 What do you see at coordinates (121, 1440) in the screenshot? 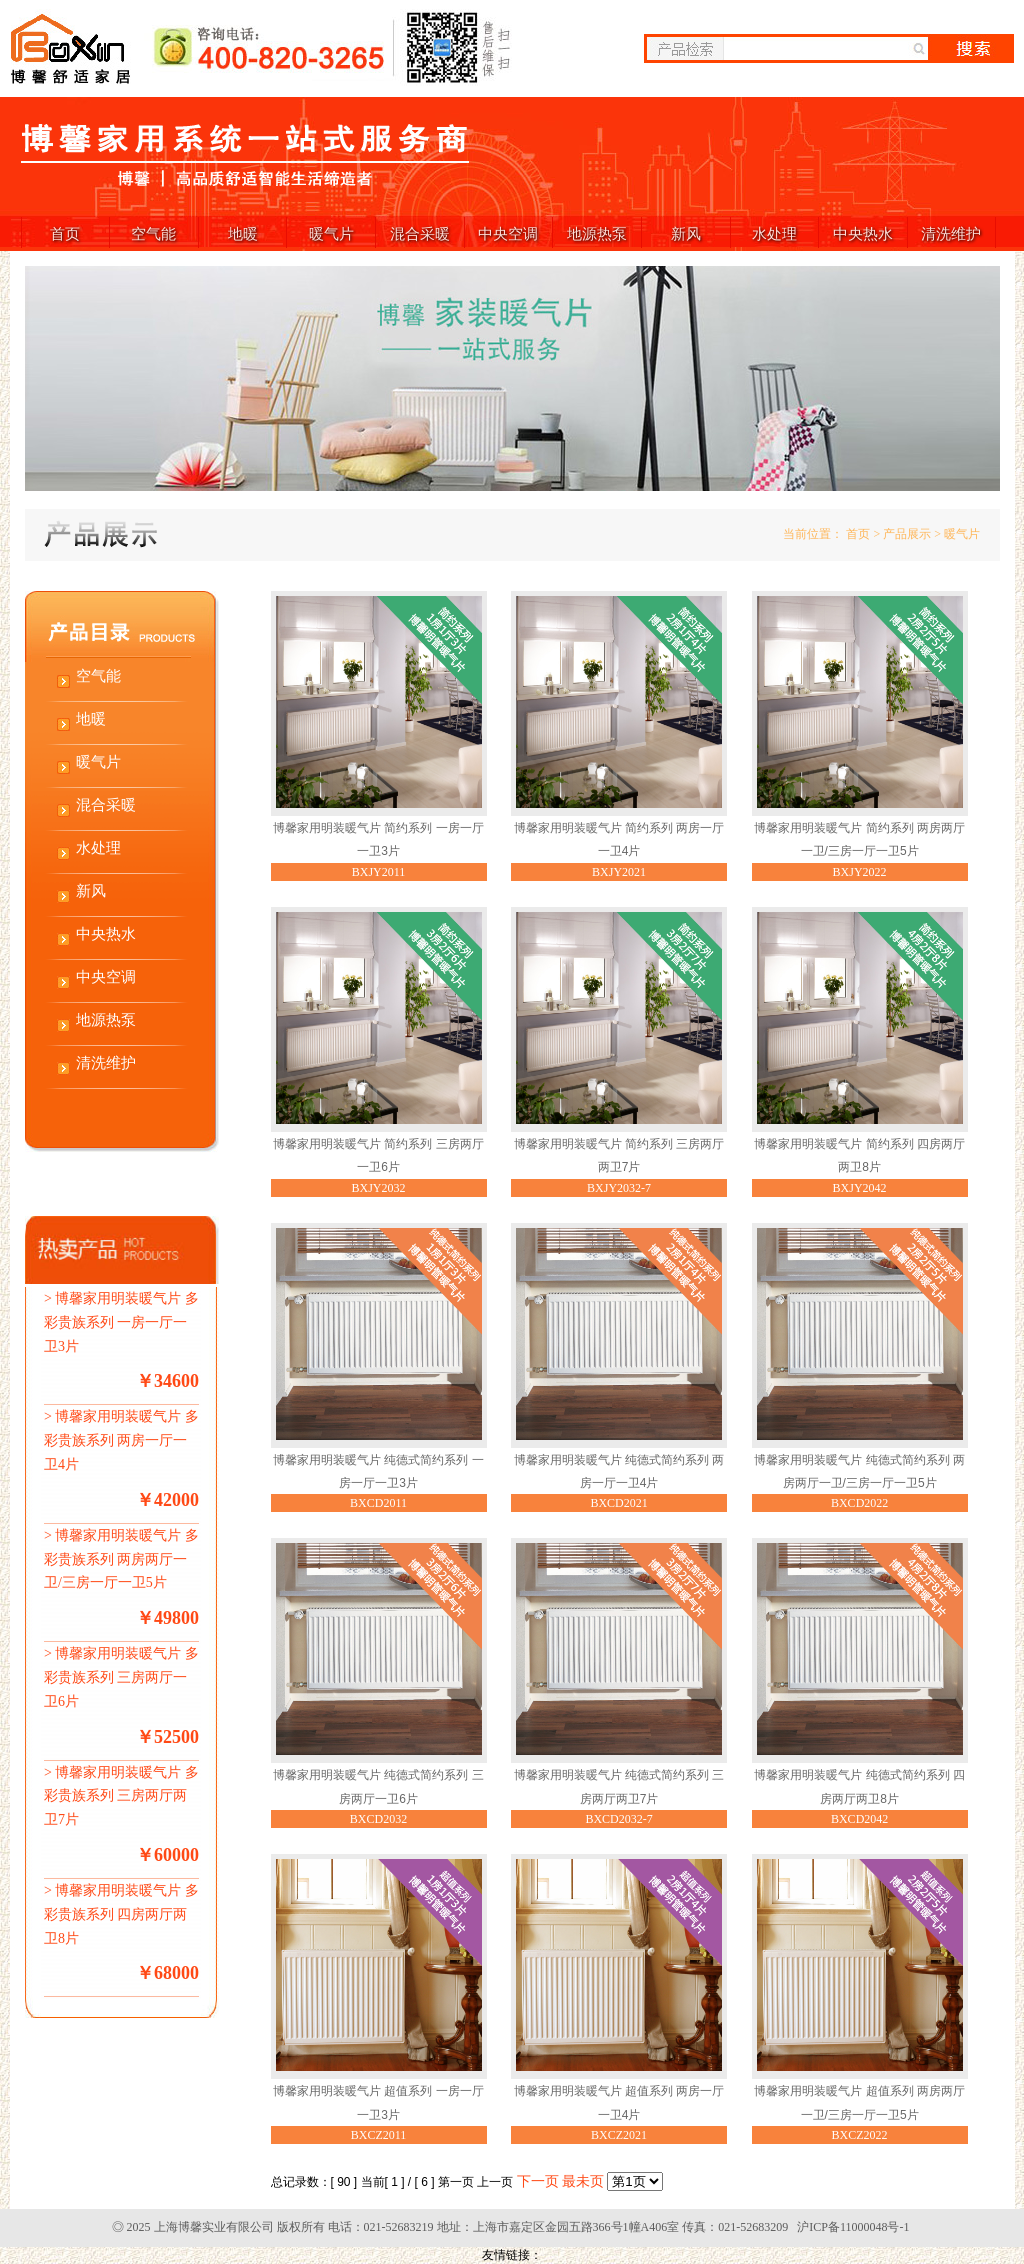
I see `博馨家用明装暖气片 多彩贵族系列 两房一厅一卫4片` at bounding box center [121, 1440].